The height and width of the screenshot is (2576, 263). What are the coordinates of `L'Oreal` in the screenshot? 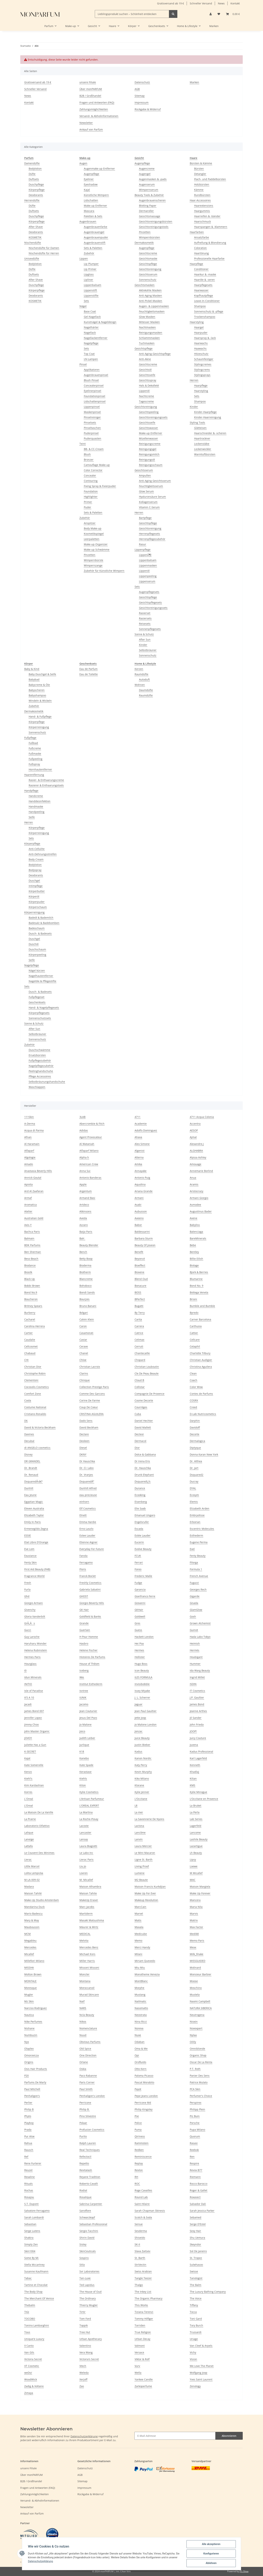 It's located at (28, 1805).